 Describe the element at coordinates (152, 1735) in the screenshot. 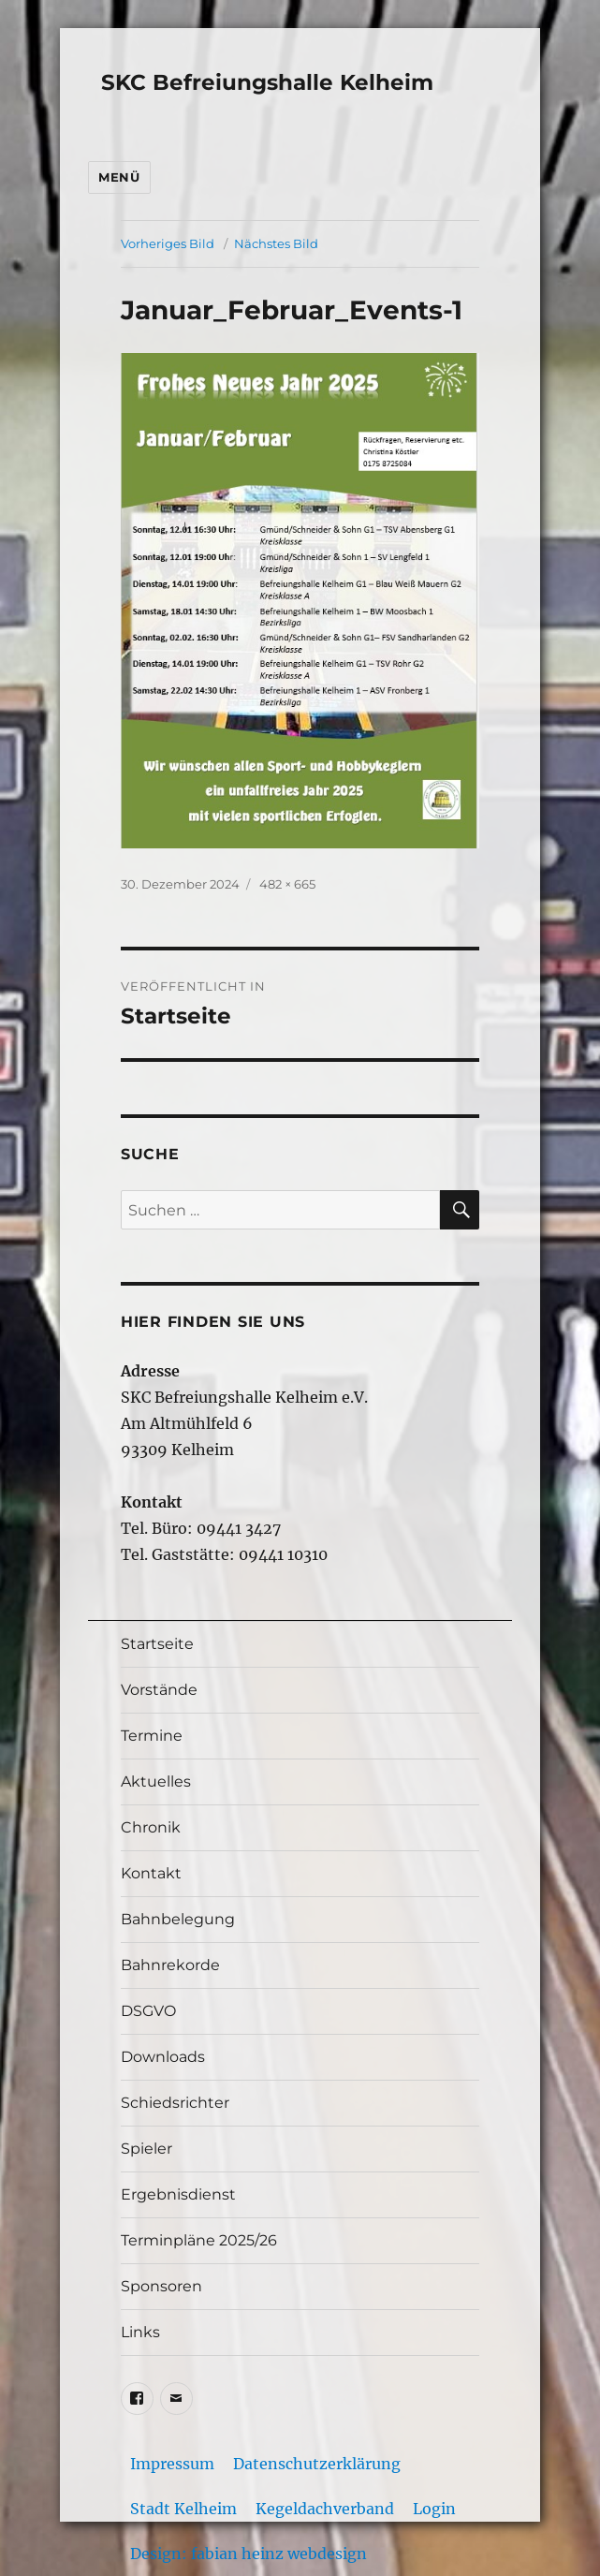

I see `Termine` at that location.